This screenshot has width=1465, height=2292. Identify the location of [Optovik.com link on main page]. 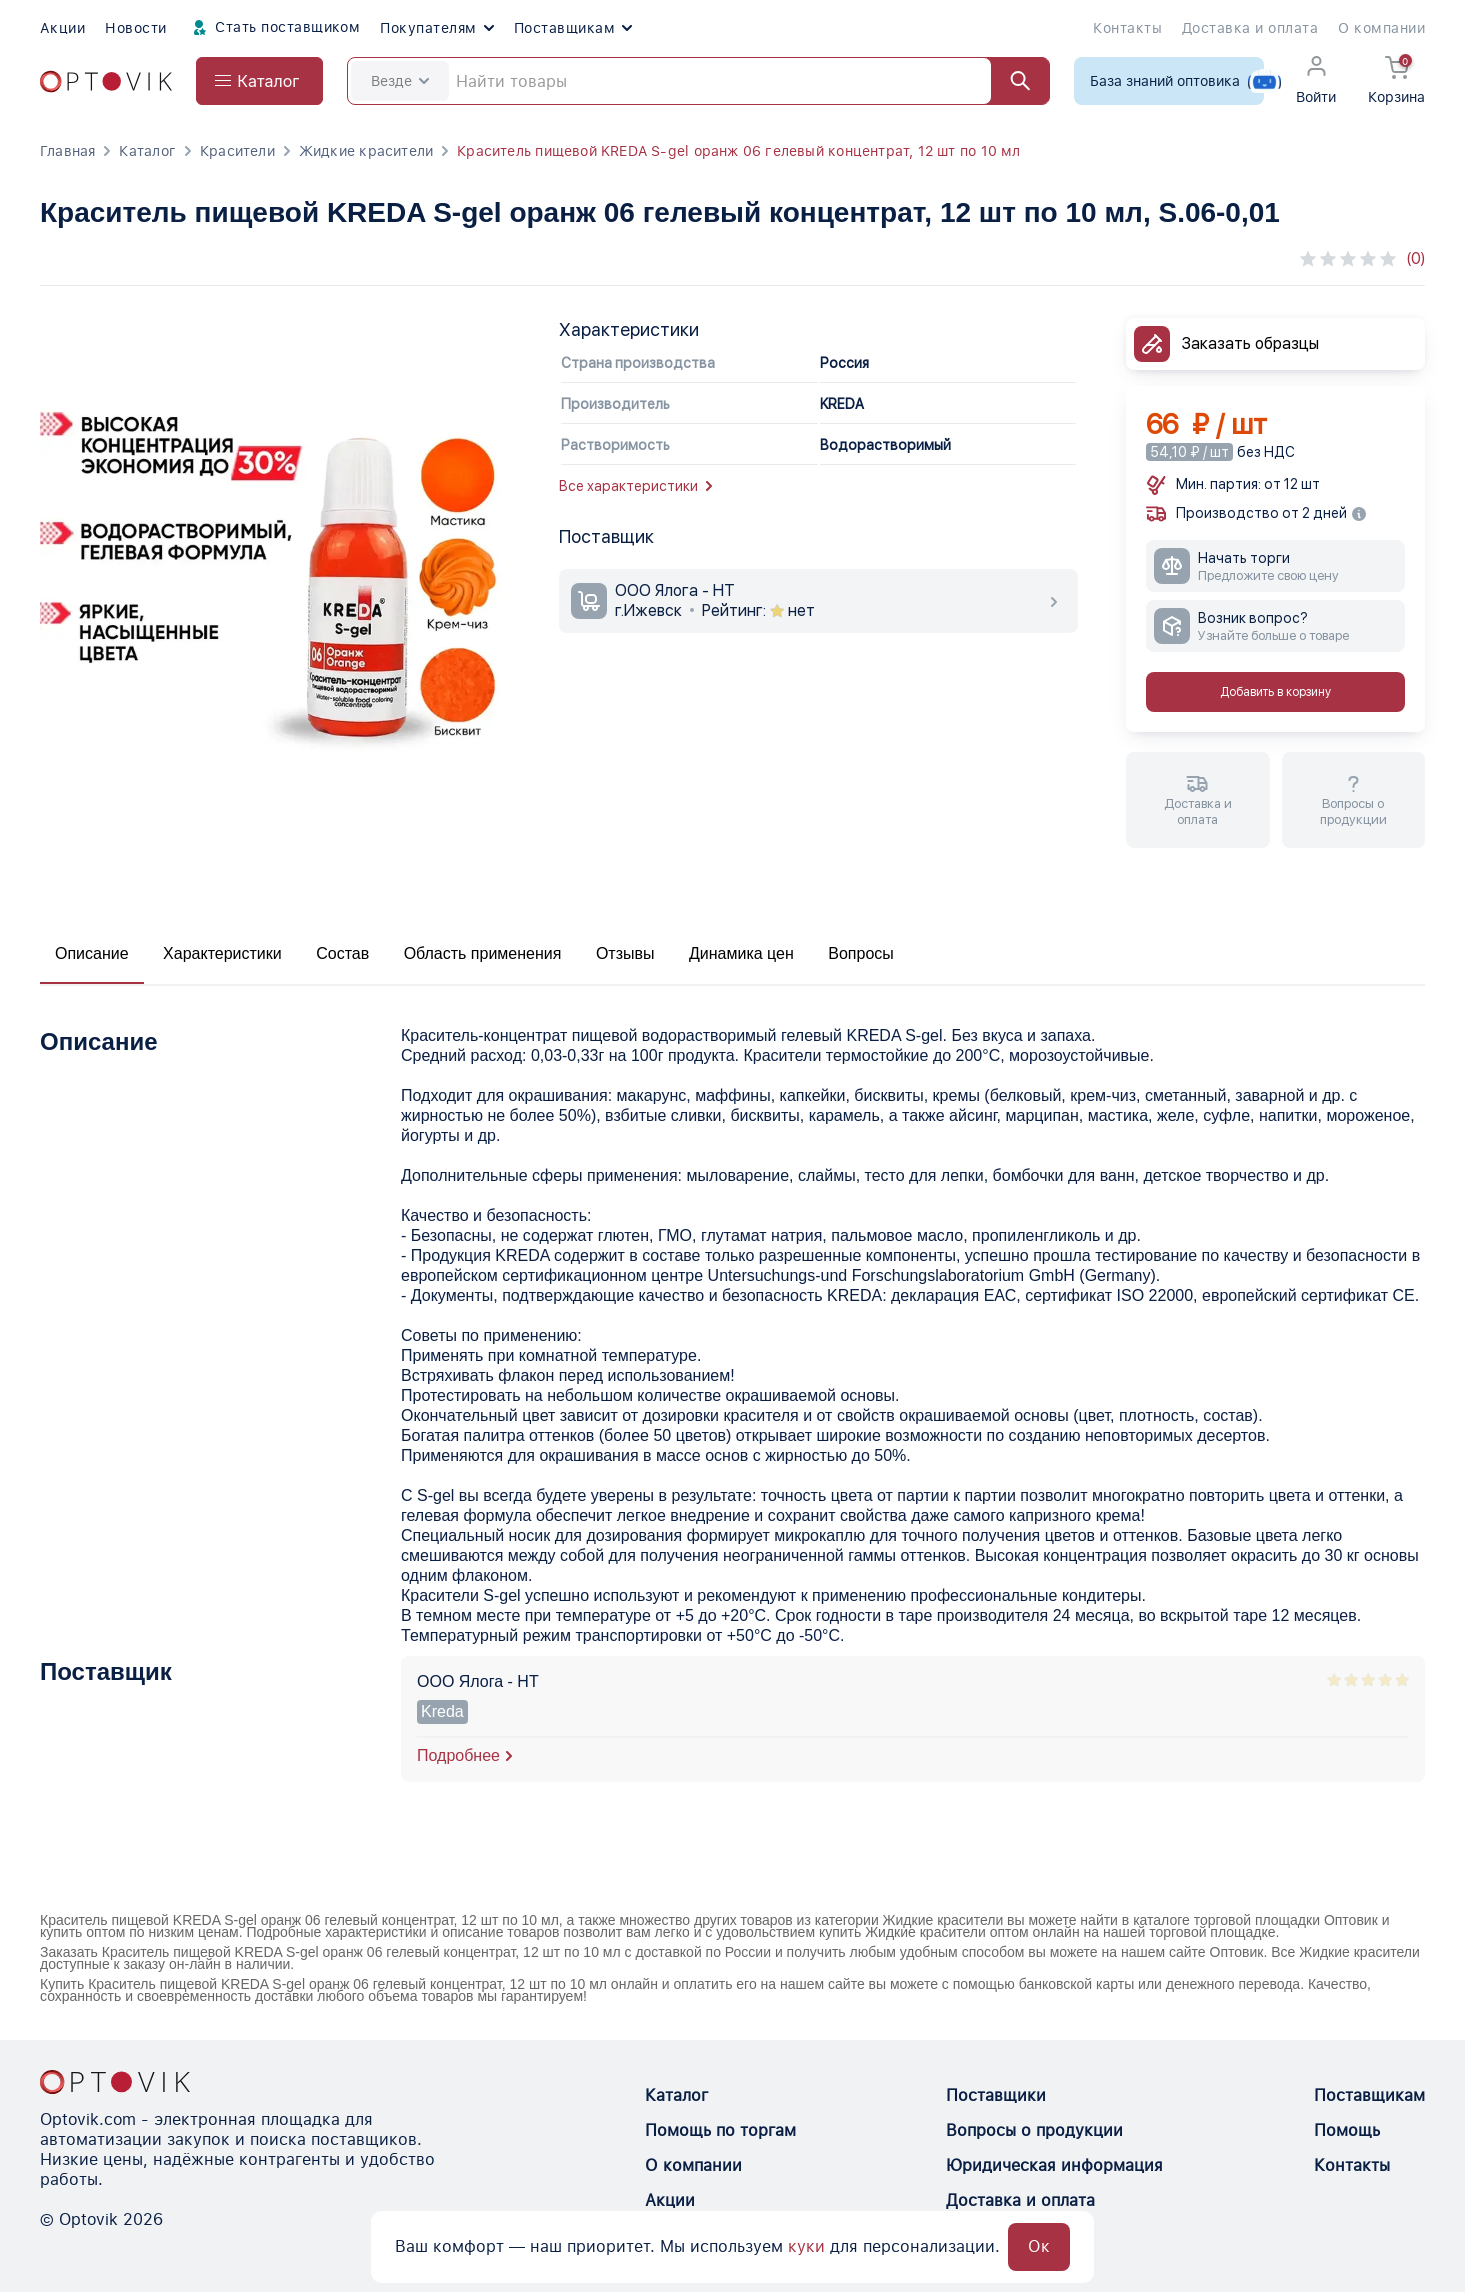
(106, 81).